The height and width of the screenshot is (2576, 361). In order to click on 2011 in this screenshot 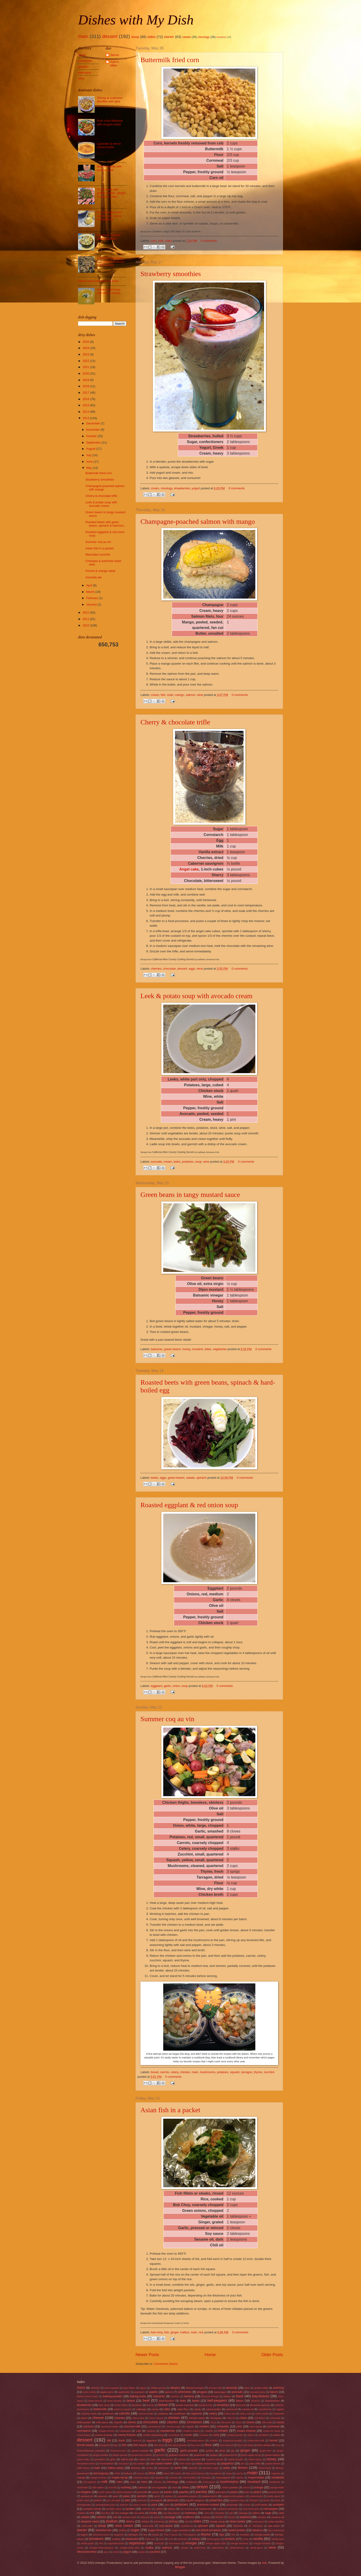, I will do `click(86, 619)`.